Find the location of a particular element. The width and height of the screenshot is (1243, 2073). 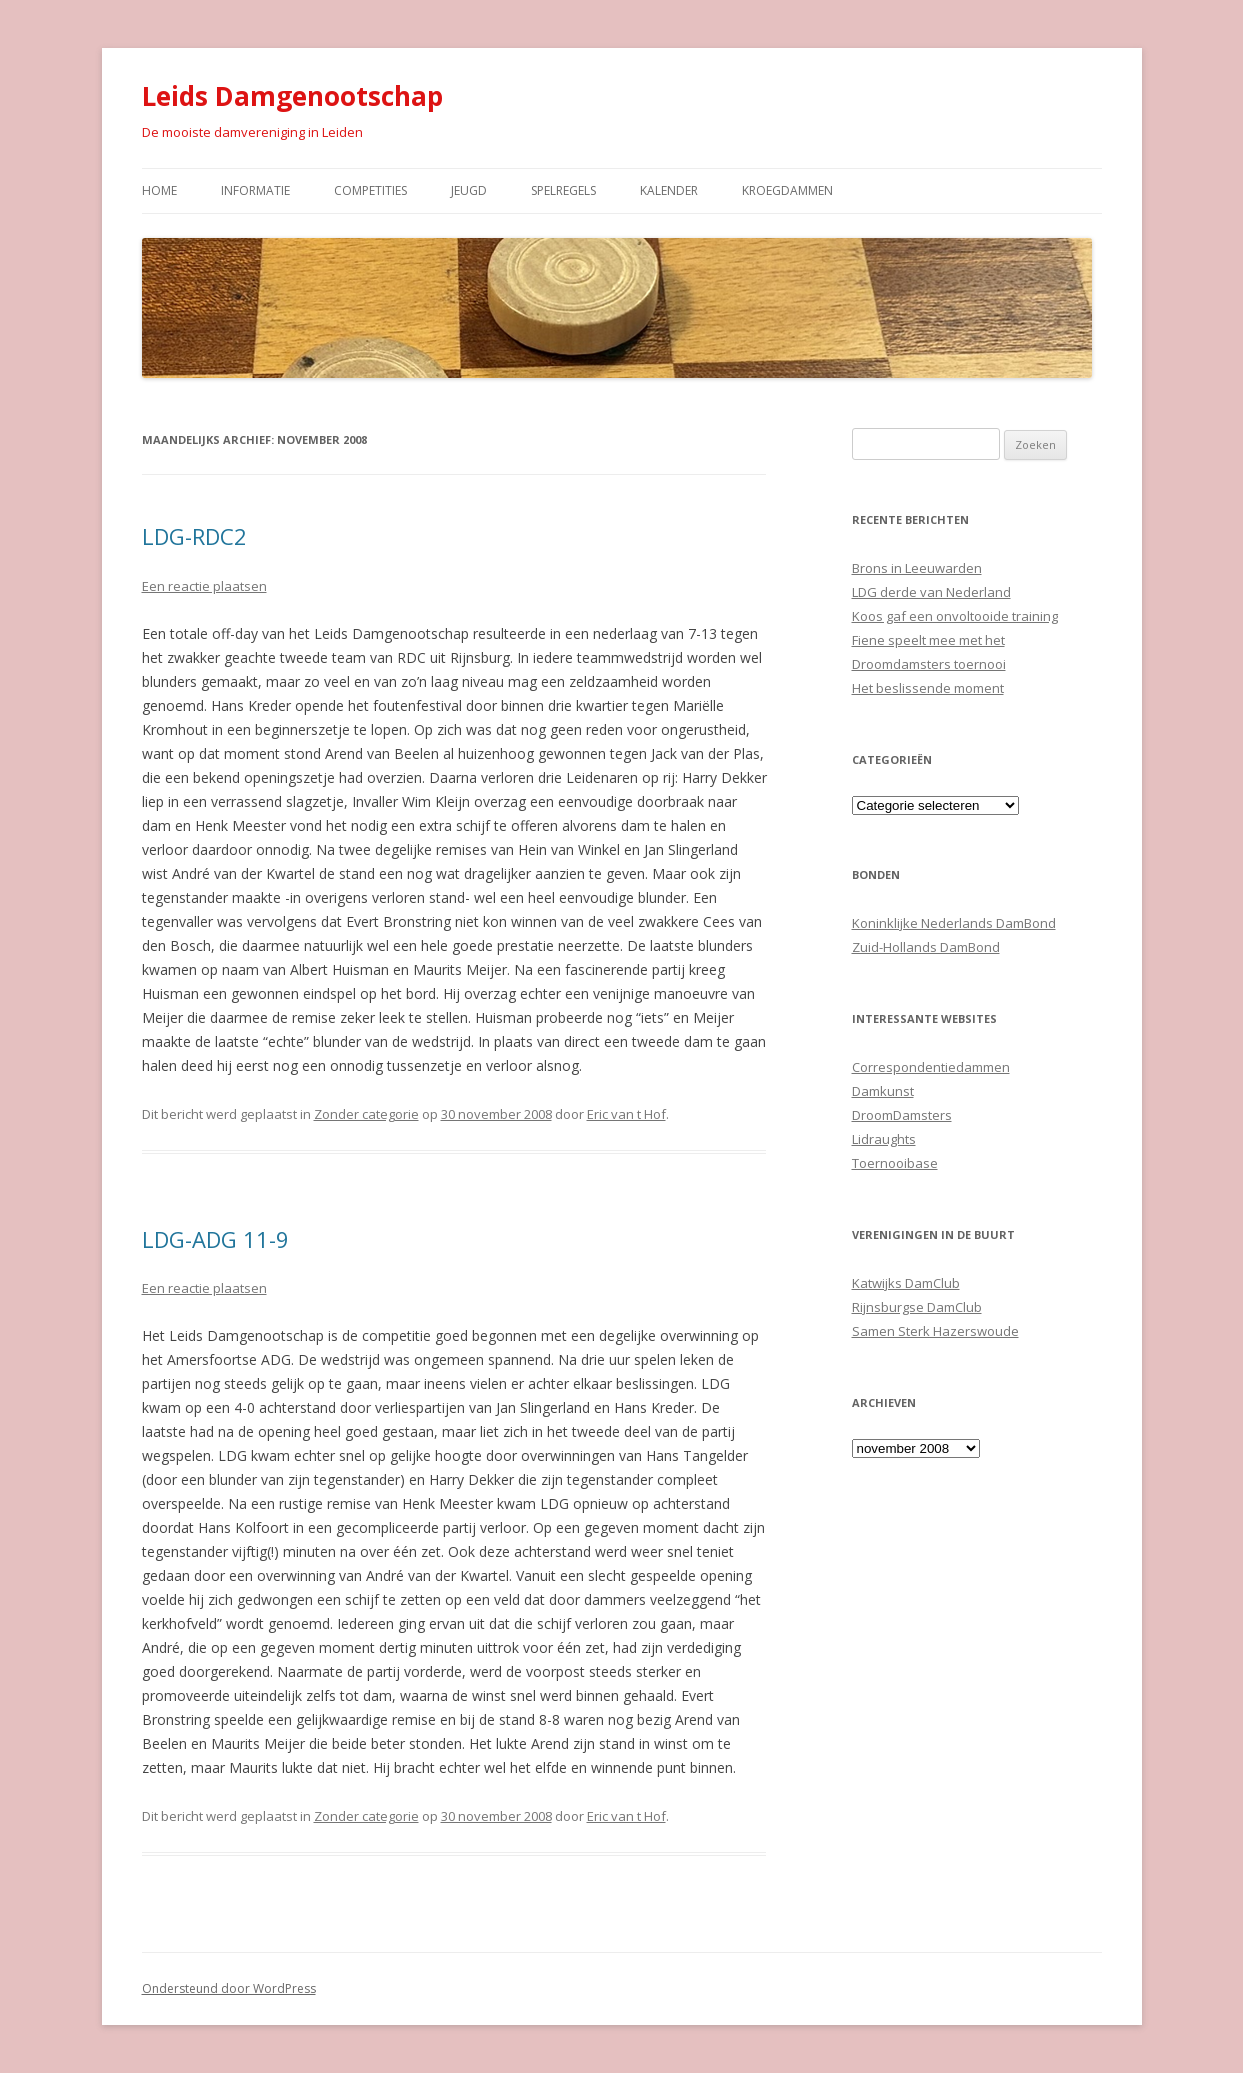

Koninklijke Nederlands DamBond is located at coordinates (954, 923).